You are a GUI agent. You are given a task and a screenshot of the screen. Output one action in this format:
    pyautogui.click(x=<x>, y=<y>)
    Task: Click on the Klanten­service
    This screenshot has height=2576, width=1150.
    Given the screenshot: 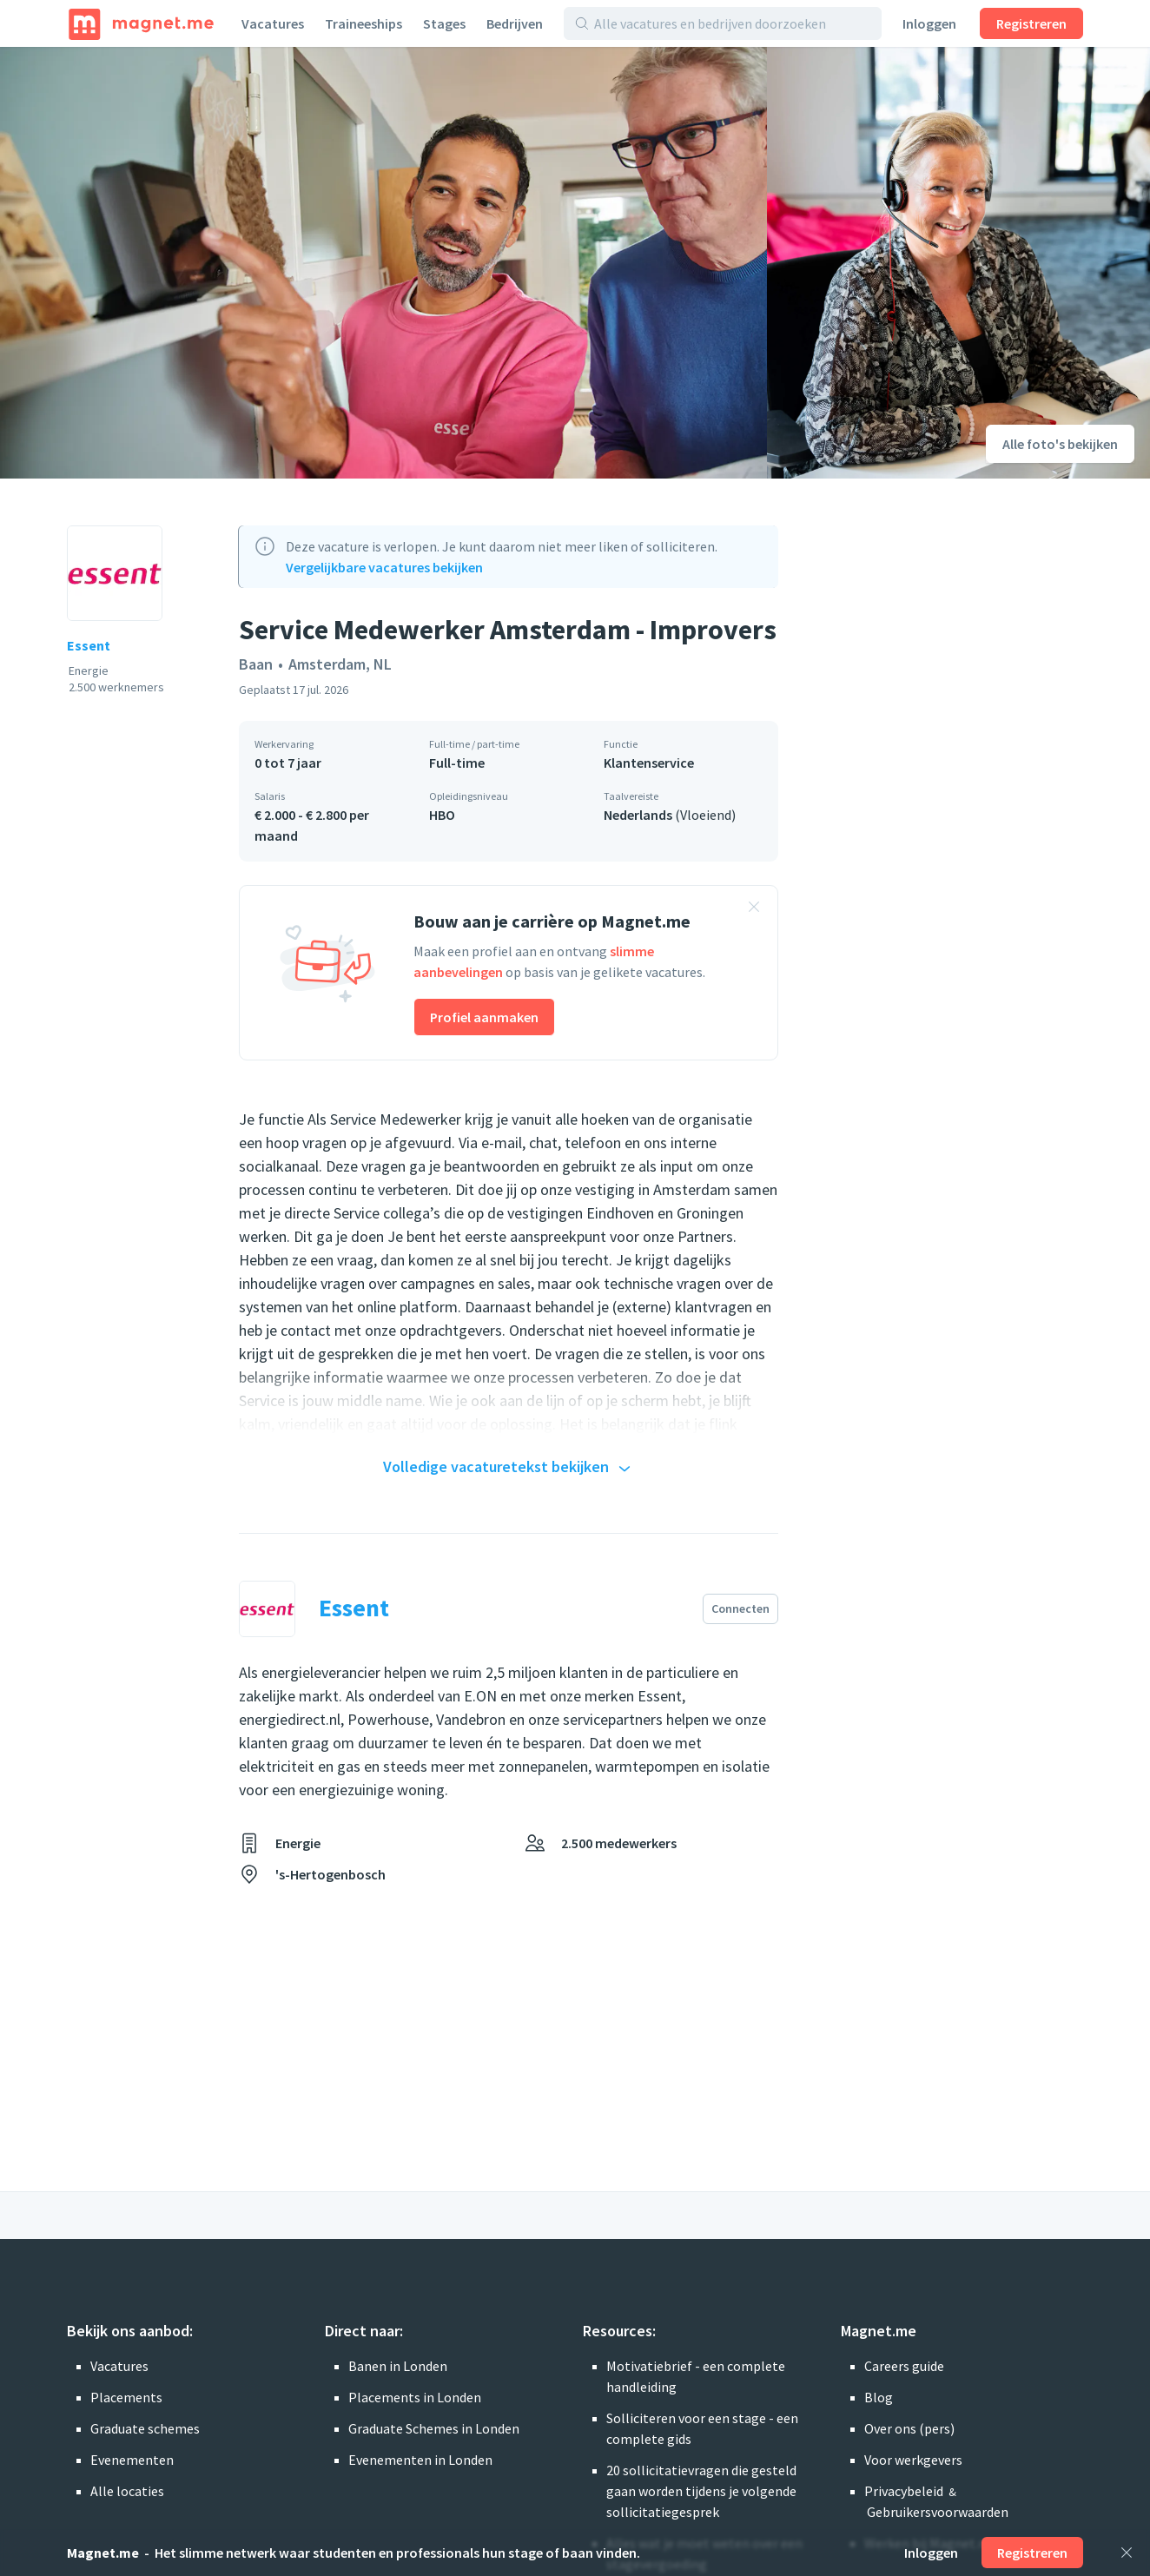 What is the action you would take?
    pyautogui.click(x=649, y=762)
    